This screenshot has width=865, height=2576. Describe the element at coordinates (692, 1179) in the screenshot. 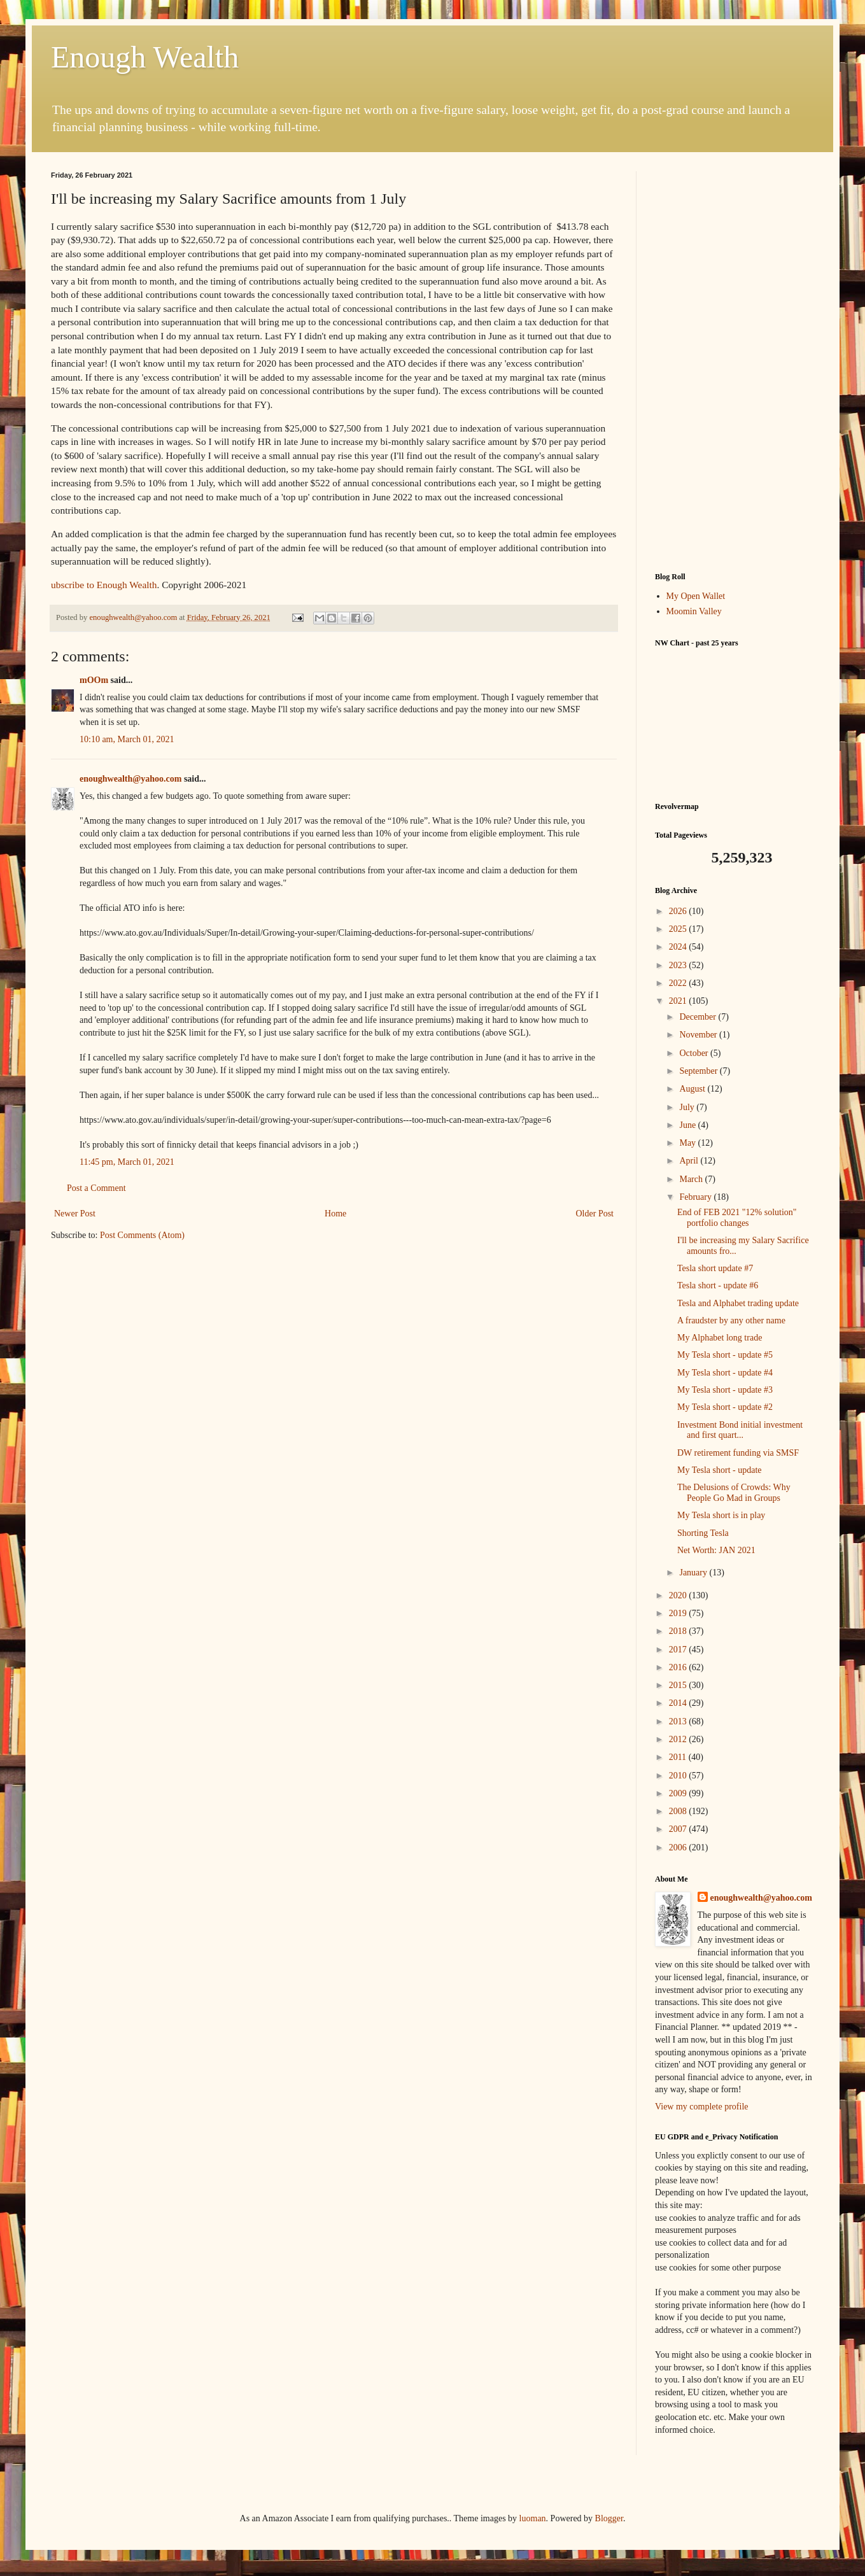

I see `March` at that location.